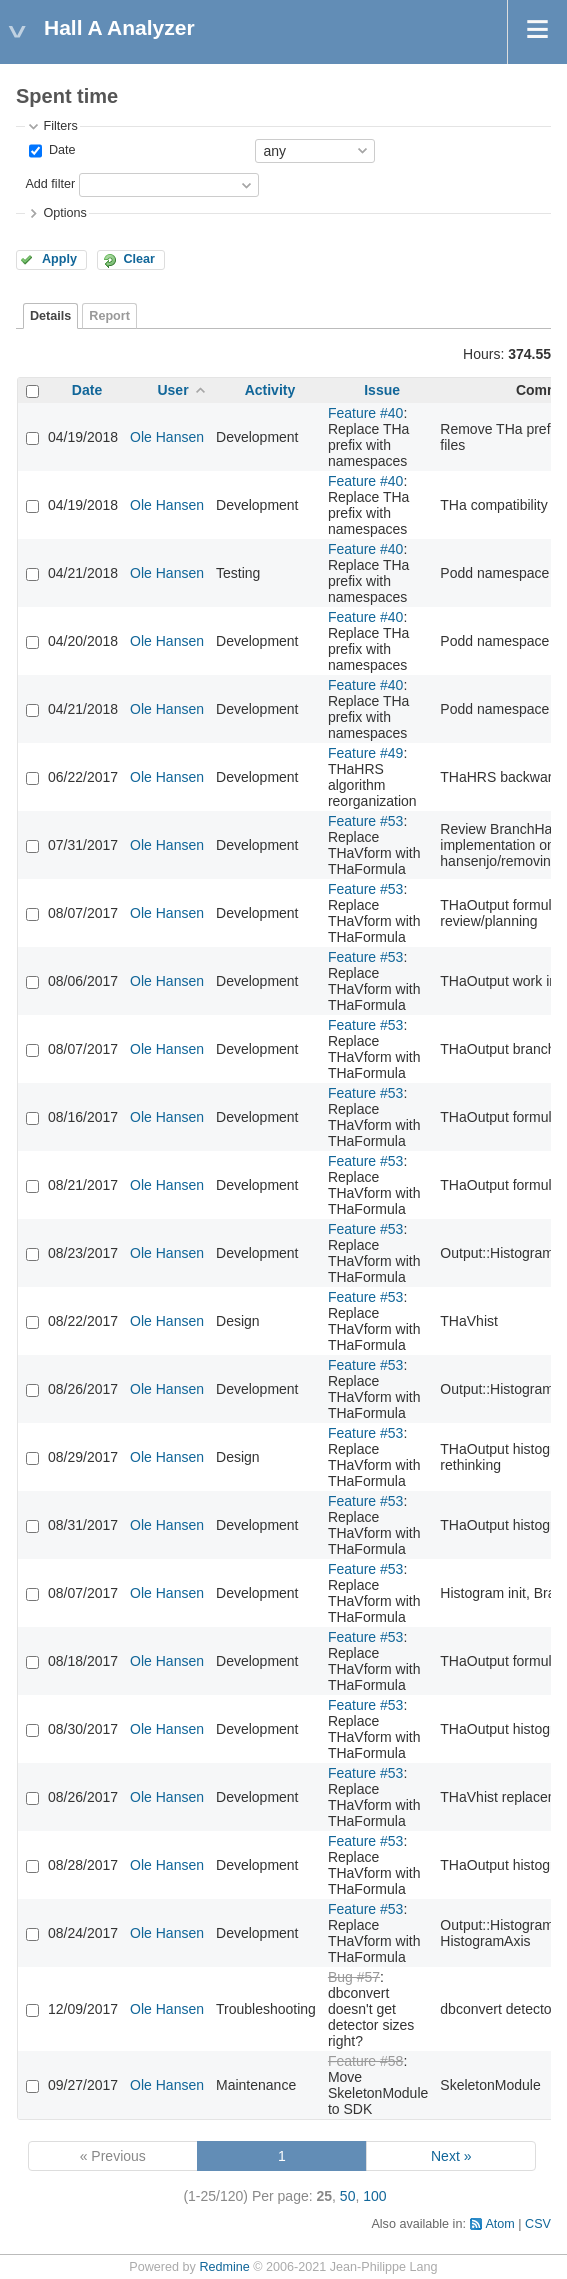  Describe the element at coordinates (366, 753) in the screenshot. I see `Feature #49` at that location.